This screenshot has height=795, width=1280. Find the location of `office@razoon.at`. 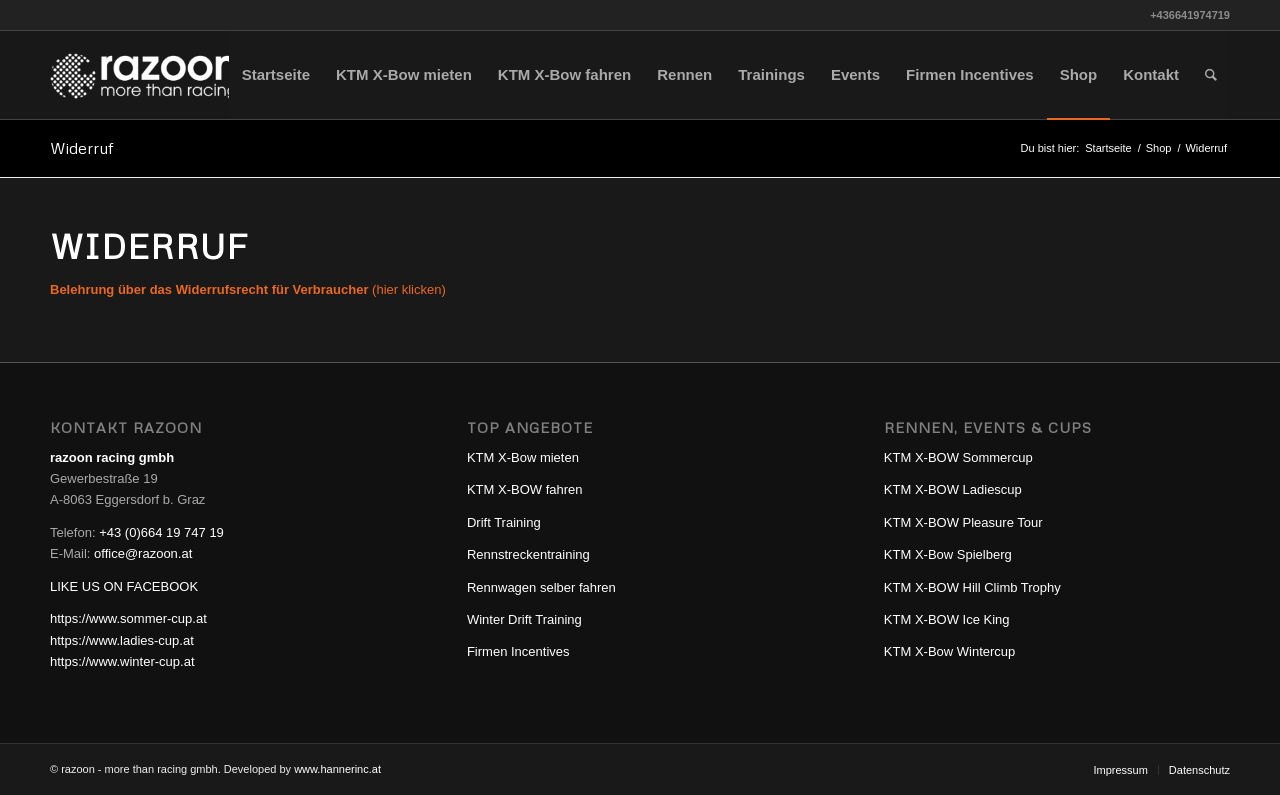

office@razoon.at is located at coordinates (143, 553).